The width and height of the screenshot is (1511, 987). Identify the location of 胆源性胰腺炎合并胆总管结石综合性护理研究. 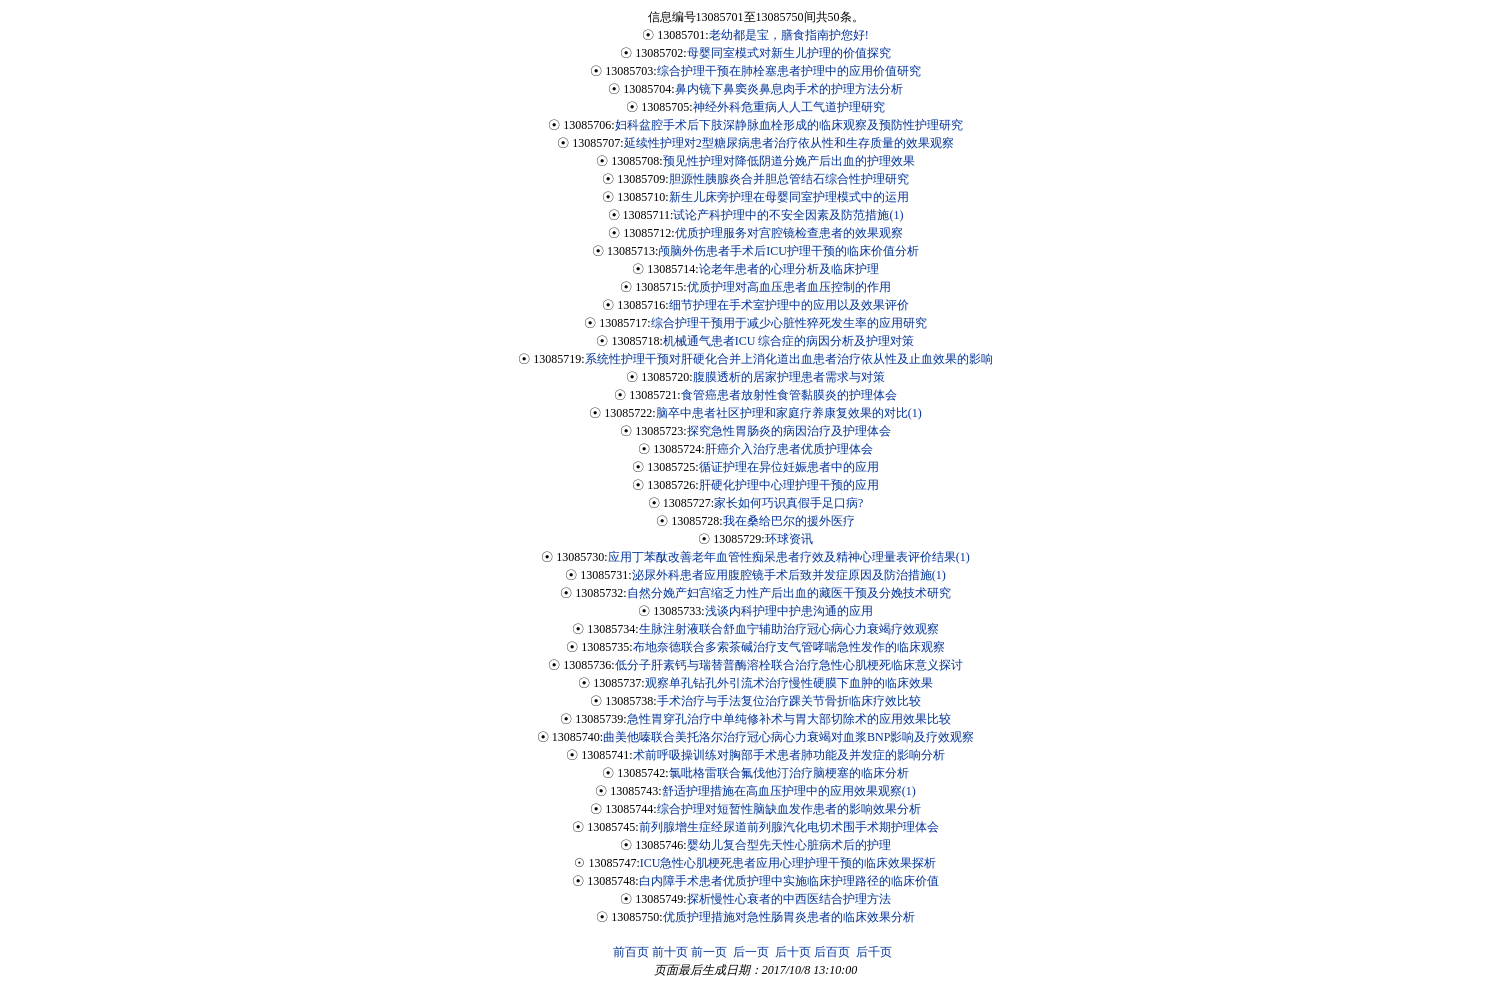
(789, 179).